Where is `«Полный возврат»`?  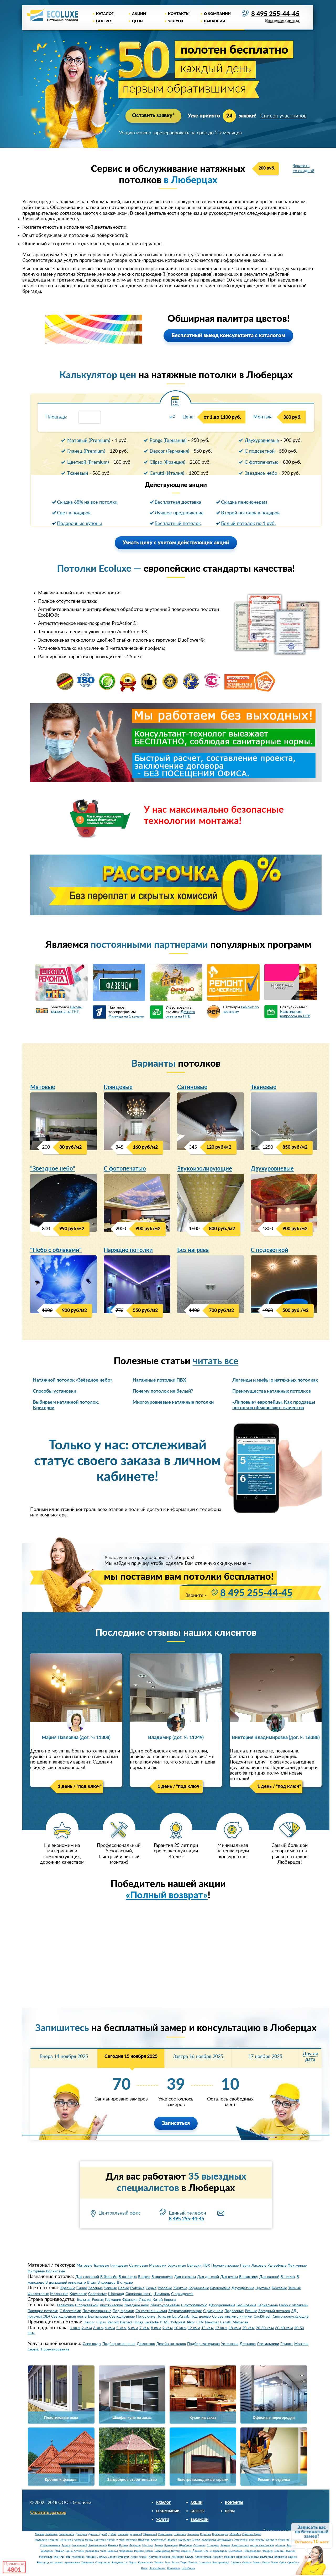 «Полный возврат» is located at coordinates (167, 1895).